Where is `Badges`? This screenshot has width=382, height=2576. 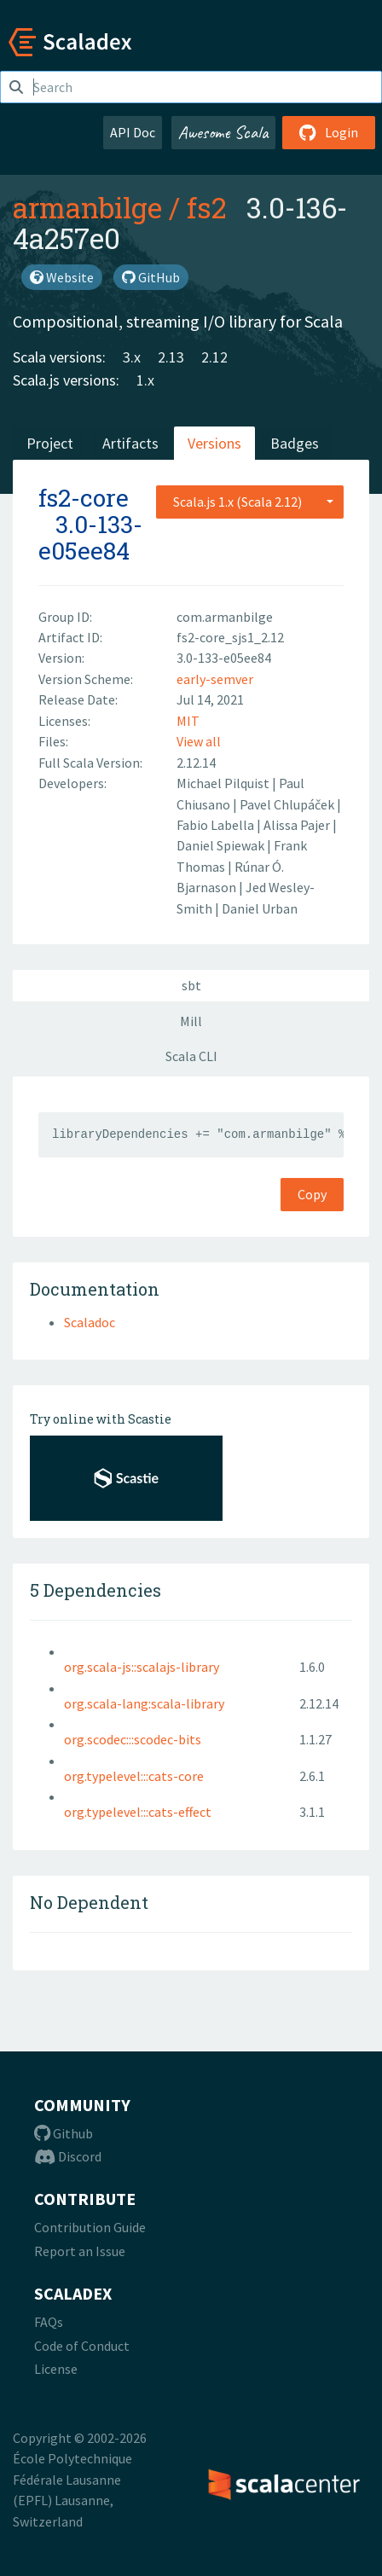
Badges is located at coordinates (294, 443).